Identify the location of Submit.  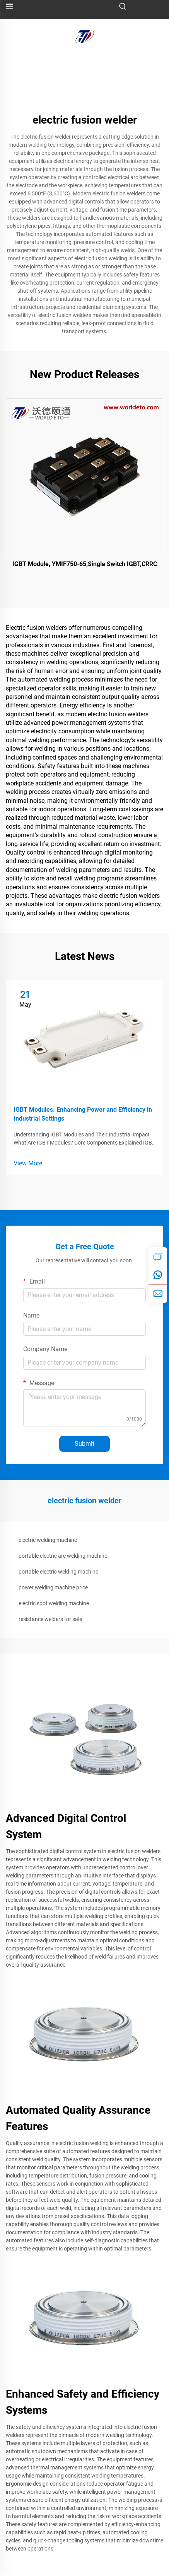
(84, 1443).